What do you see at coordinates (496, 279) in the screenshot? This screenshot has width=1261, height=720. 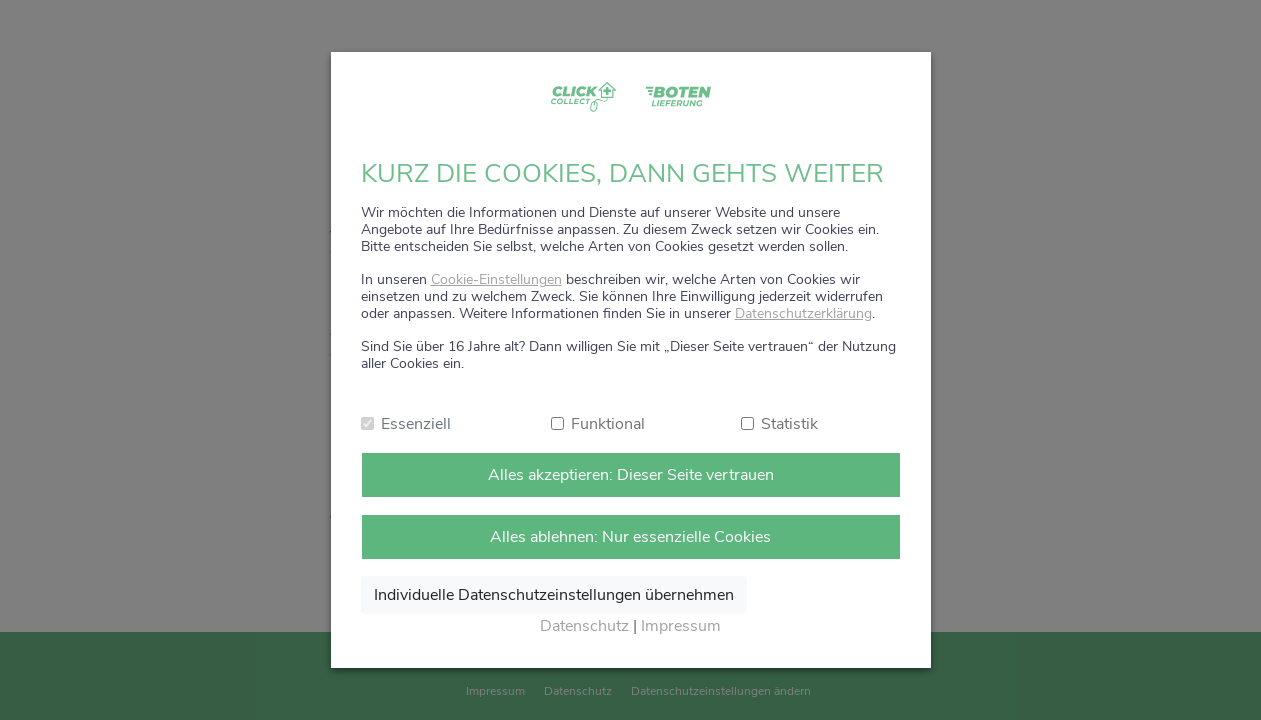 I see `Cookie-Einstellungen` at bounding box center [496, 279].